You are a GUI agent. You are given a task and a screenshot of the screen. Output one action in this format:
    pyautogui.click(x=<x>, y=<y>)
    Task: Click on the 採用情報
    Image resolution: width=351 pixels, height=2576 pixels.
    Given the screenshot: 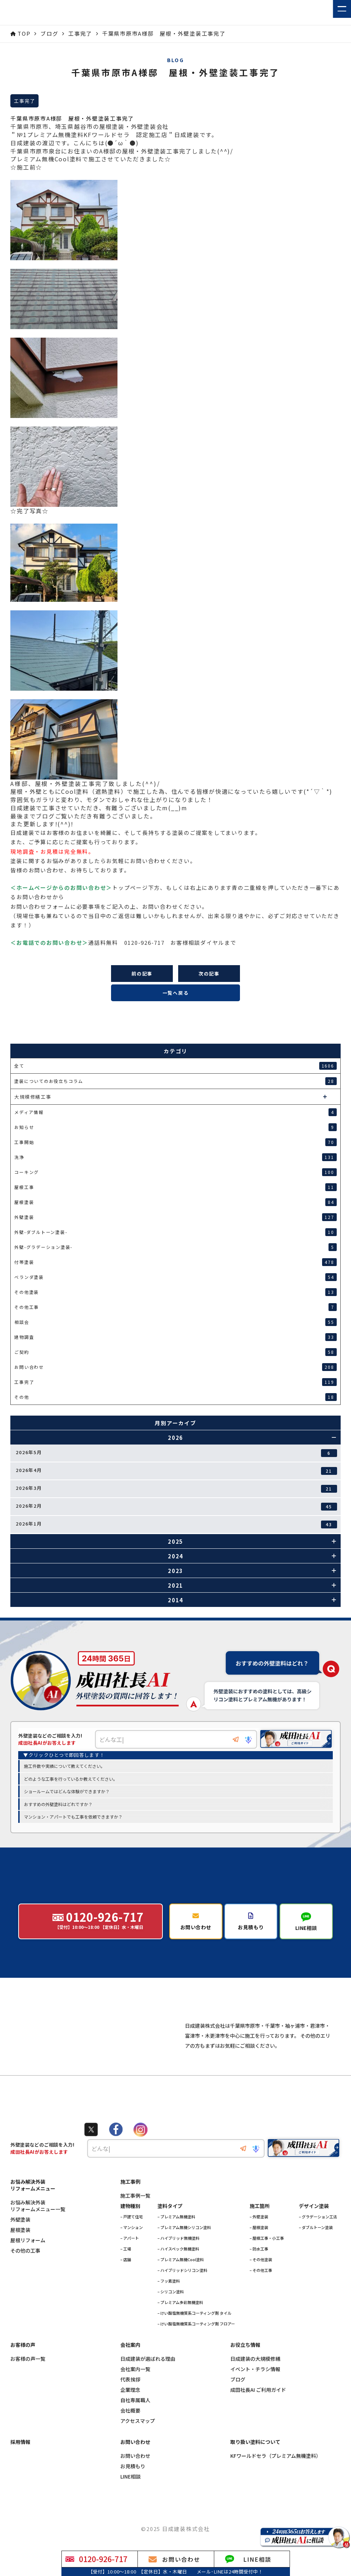 What is the action you would take?
    pyautogui.click(x=20, y=2472)
    